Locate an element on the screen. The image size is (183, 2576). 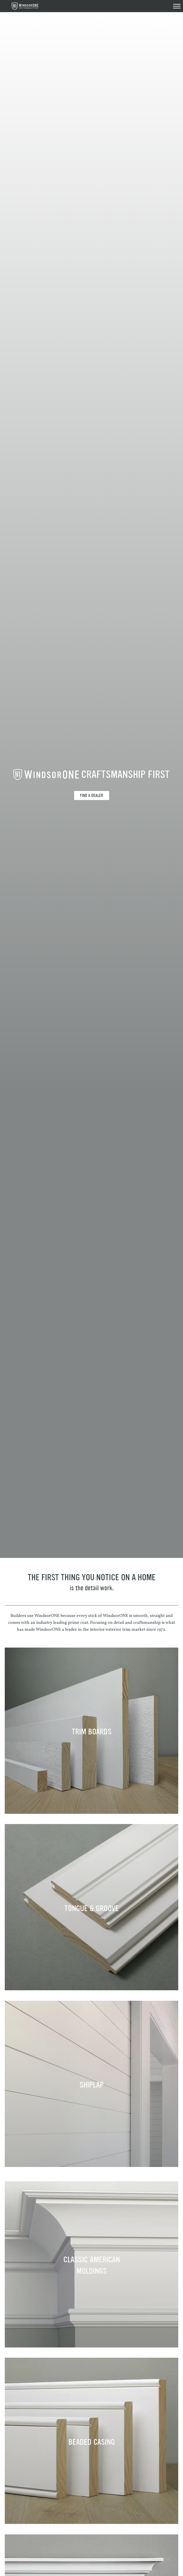
[Toggle Menu] is located at coordinates (177, 6).